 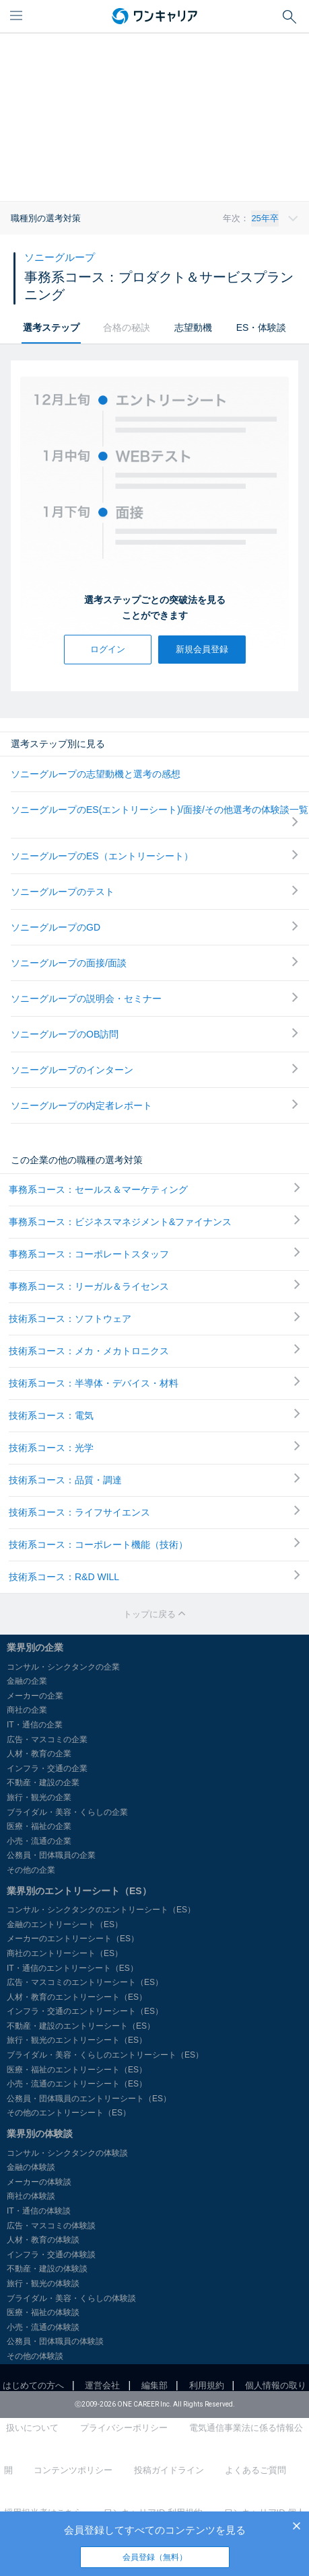 What do you see at coordinates (202, 649) in the screenshot?
I see `新規会員登録` at bounding box center [202, 649].